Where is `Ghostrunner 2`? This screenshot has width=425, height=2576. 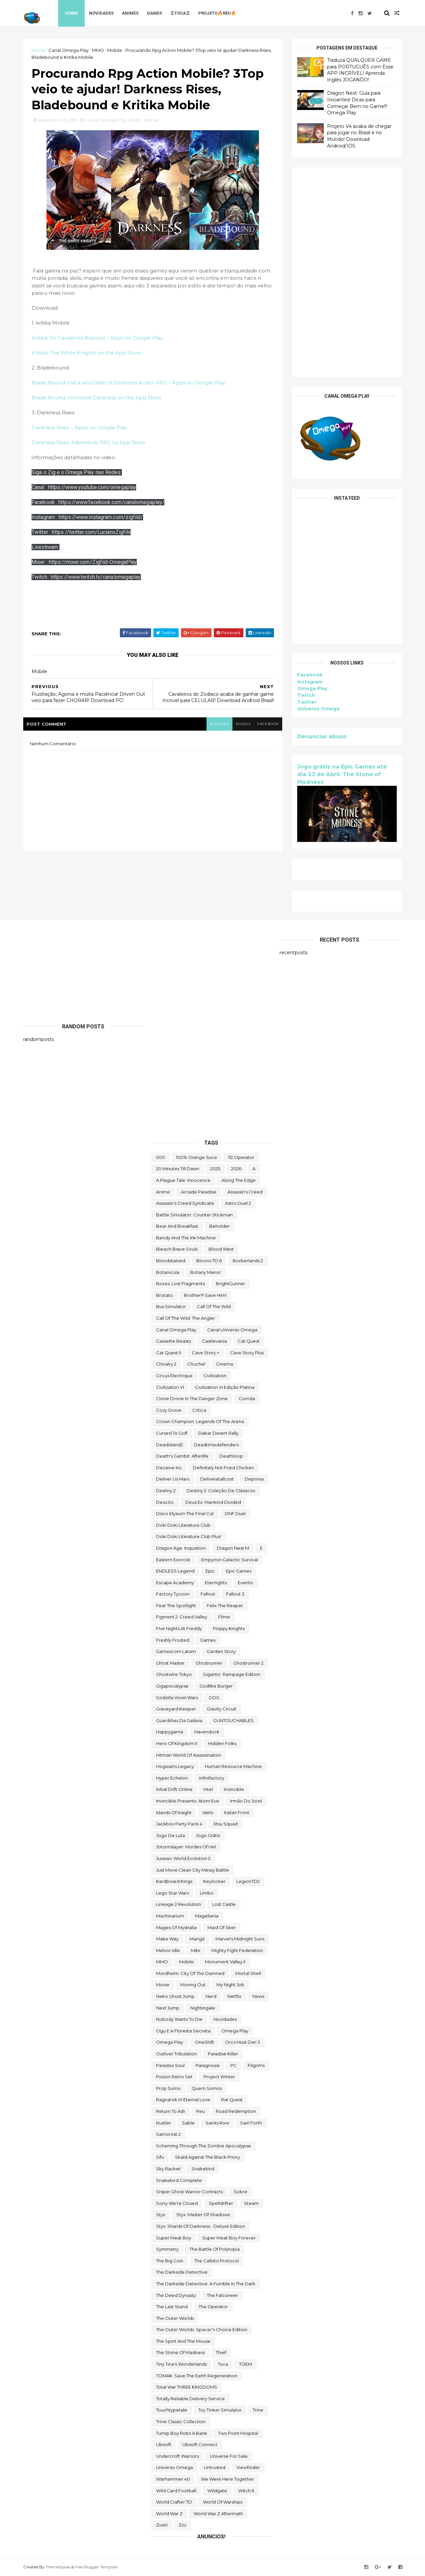
Ghostrunner 2 is located at coordinates (248, 1663).